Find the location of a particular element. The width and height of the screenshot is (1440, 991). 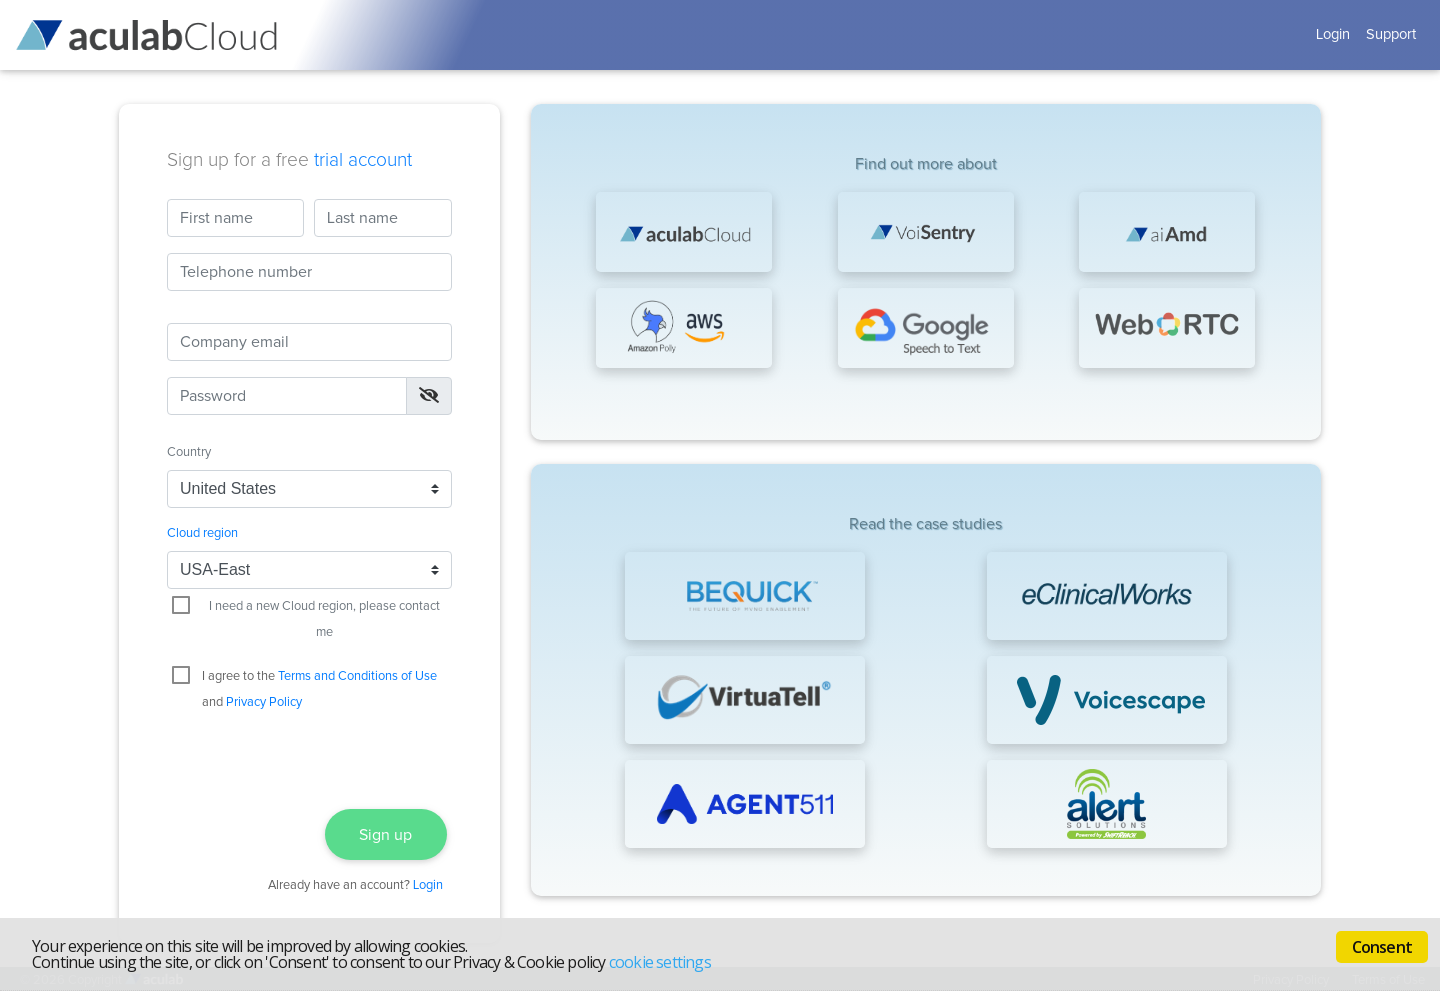

Support is located at coordinates (1391, 34).